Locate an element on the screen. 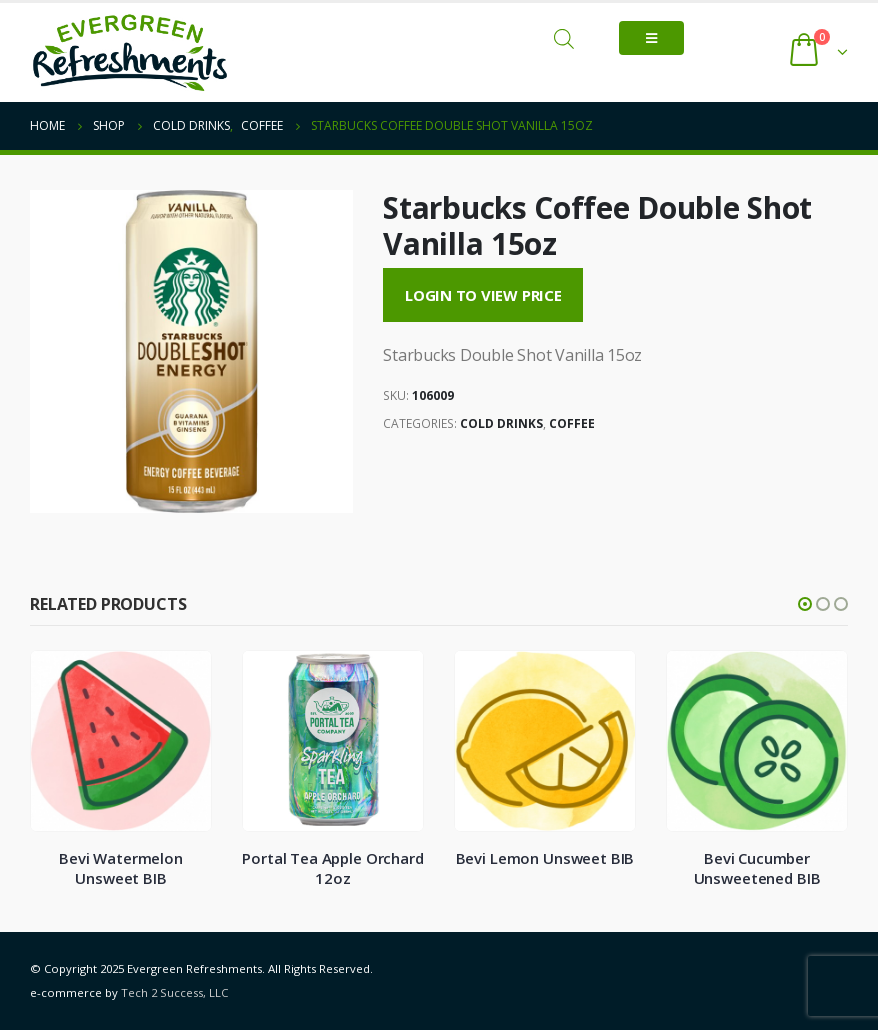  Login to View Price is located at coordinates (483, 295).